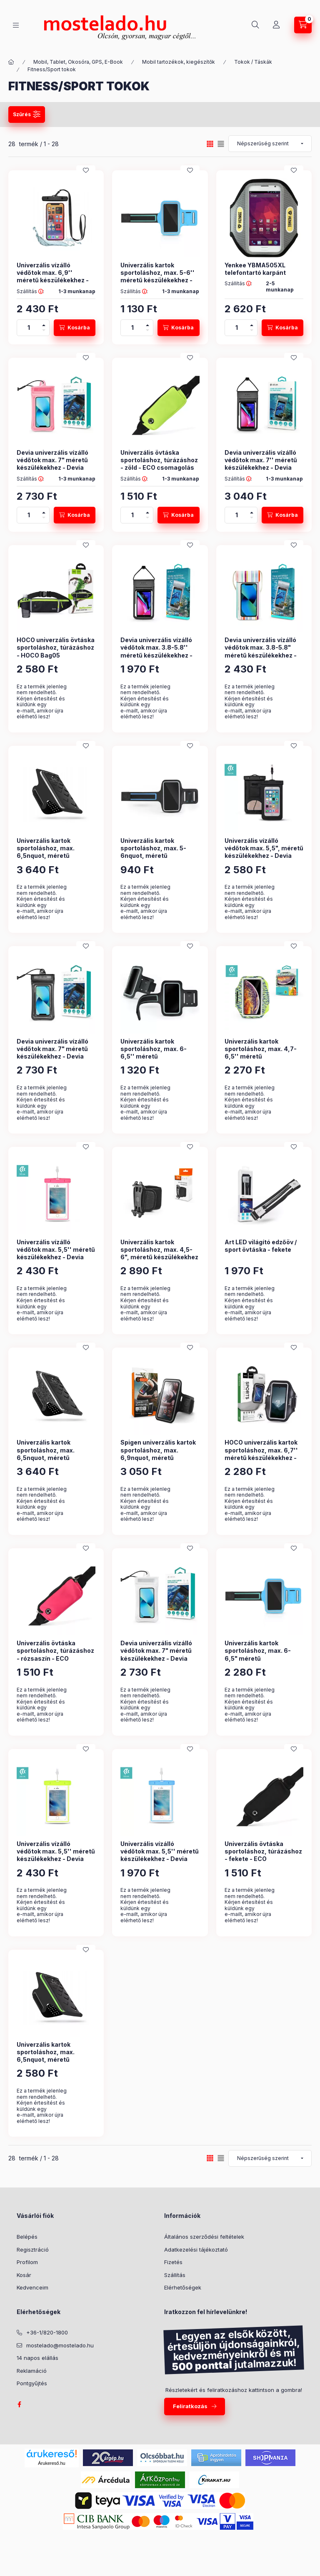  Describe the element at coordinates (53, 1056) in the screenshot. I see `Devia univerzális vízálló védőtok max. 7" méretű készülékekhez - Devia Mobile Phone Floating Waterproof Bag - fekete` at that location.